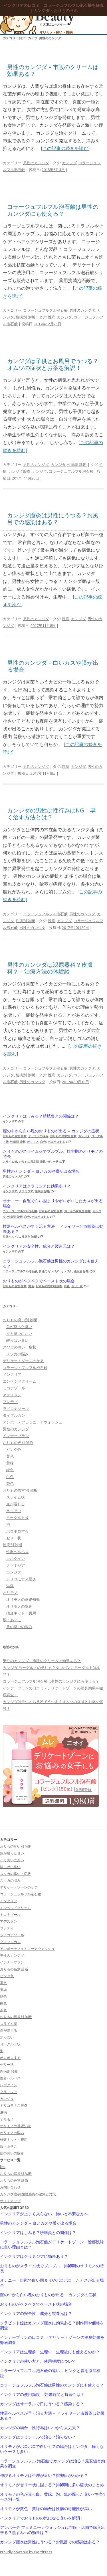 The height and width of the screenshot is (2576, 107). What do you see at coordinates (14, 1388) in the screenshot?
I see `ミコナゾール` at bounding box center [14, 1388].